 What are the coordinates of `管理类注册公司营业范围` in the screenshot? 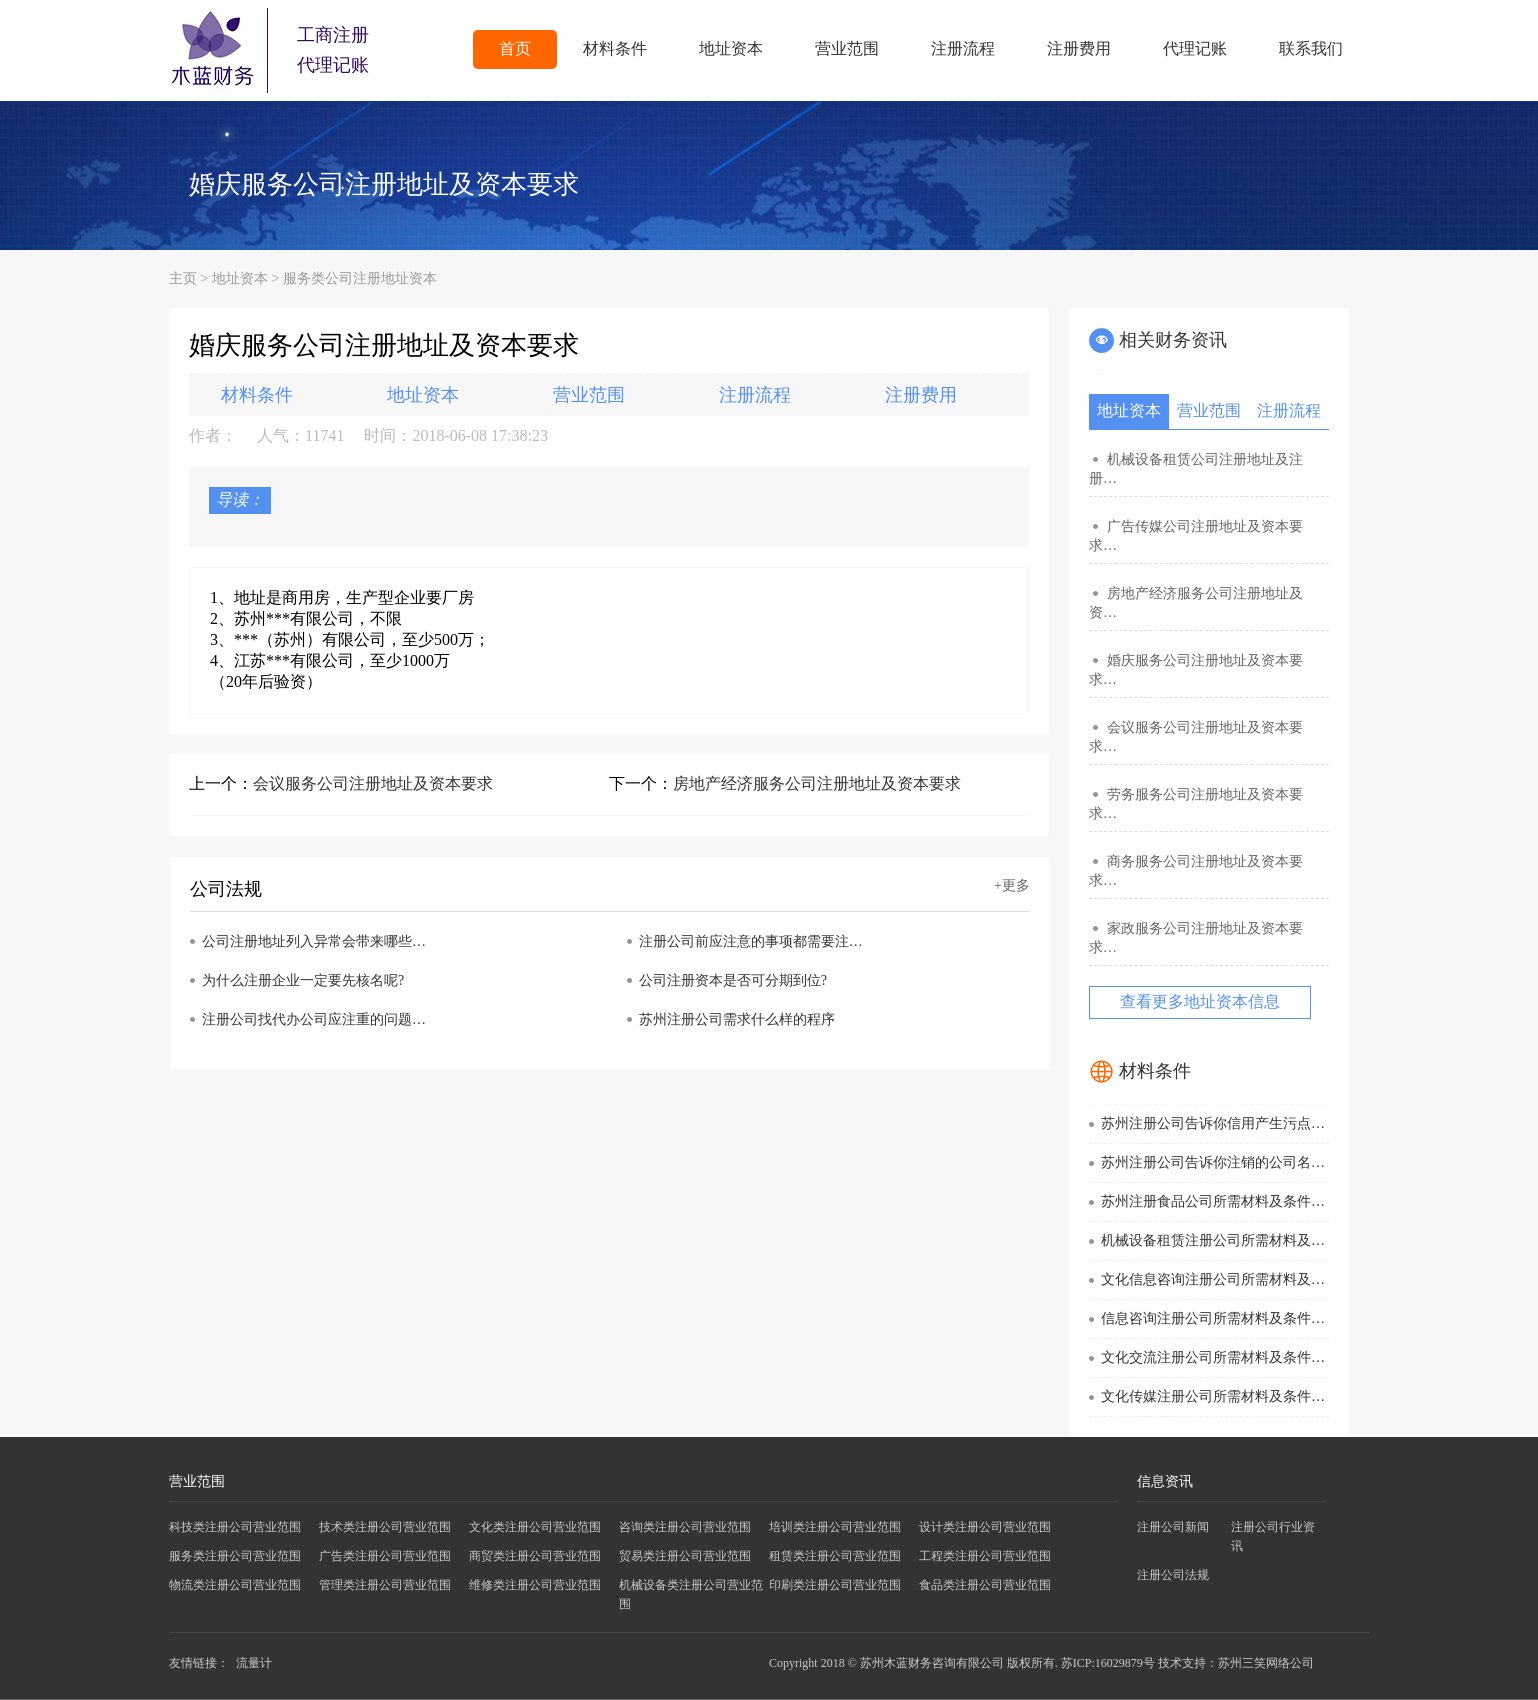 It's located at (385, 1585).